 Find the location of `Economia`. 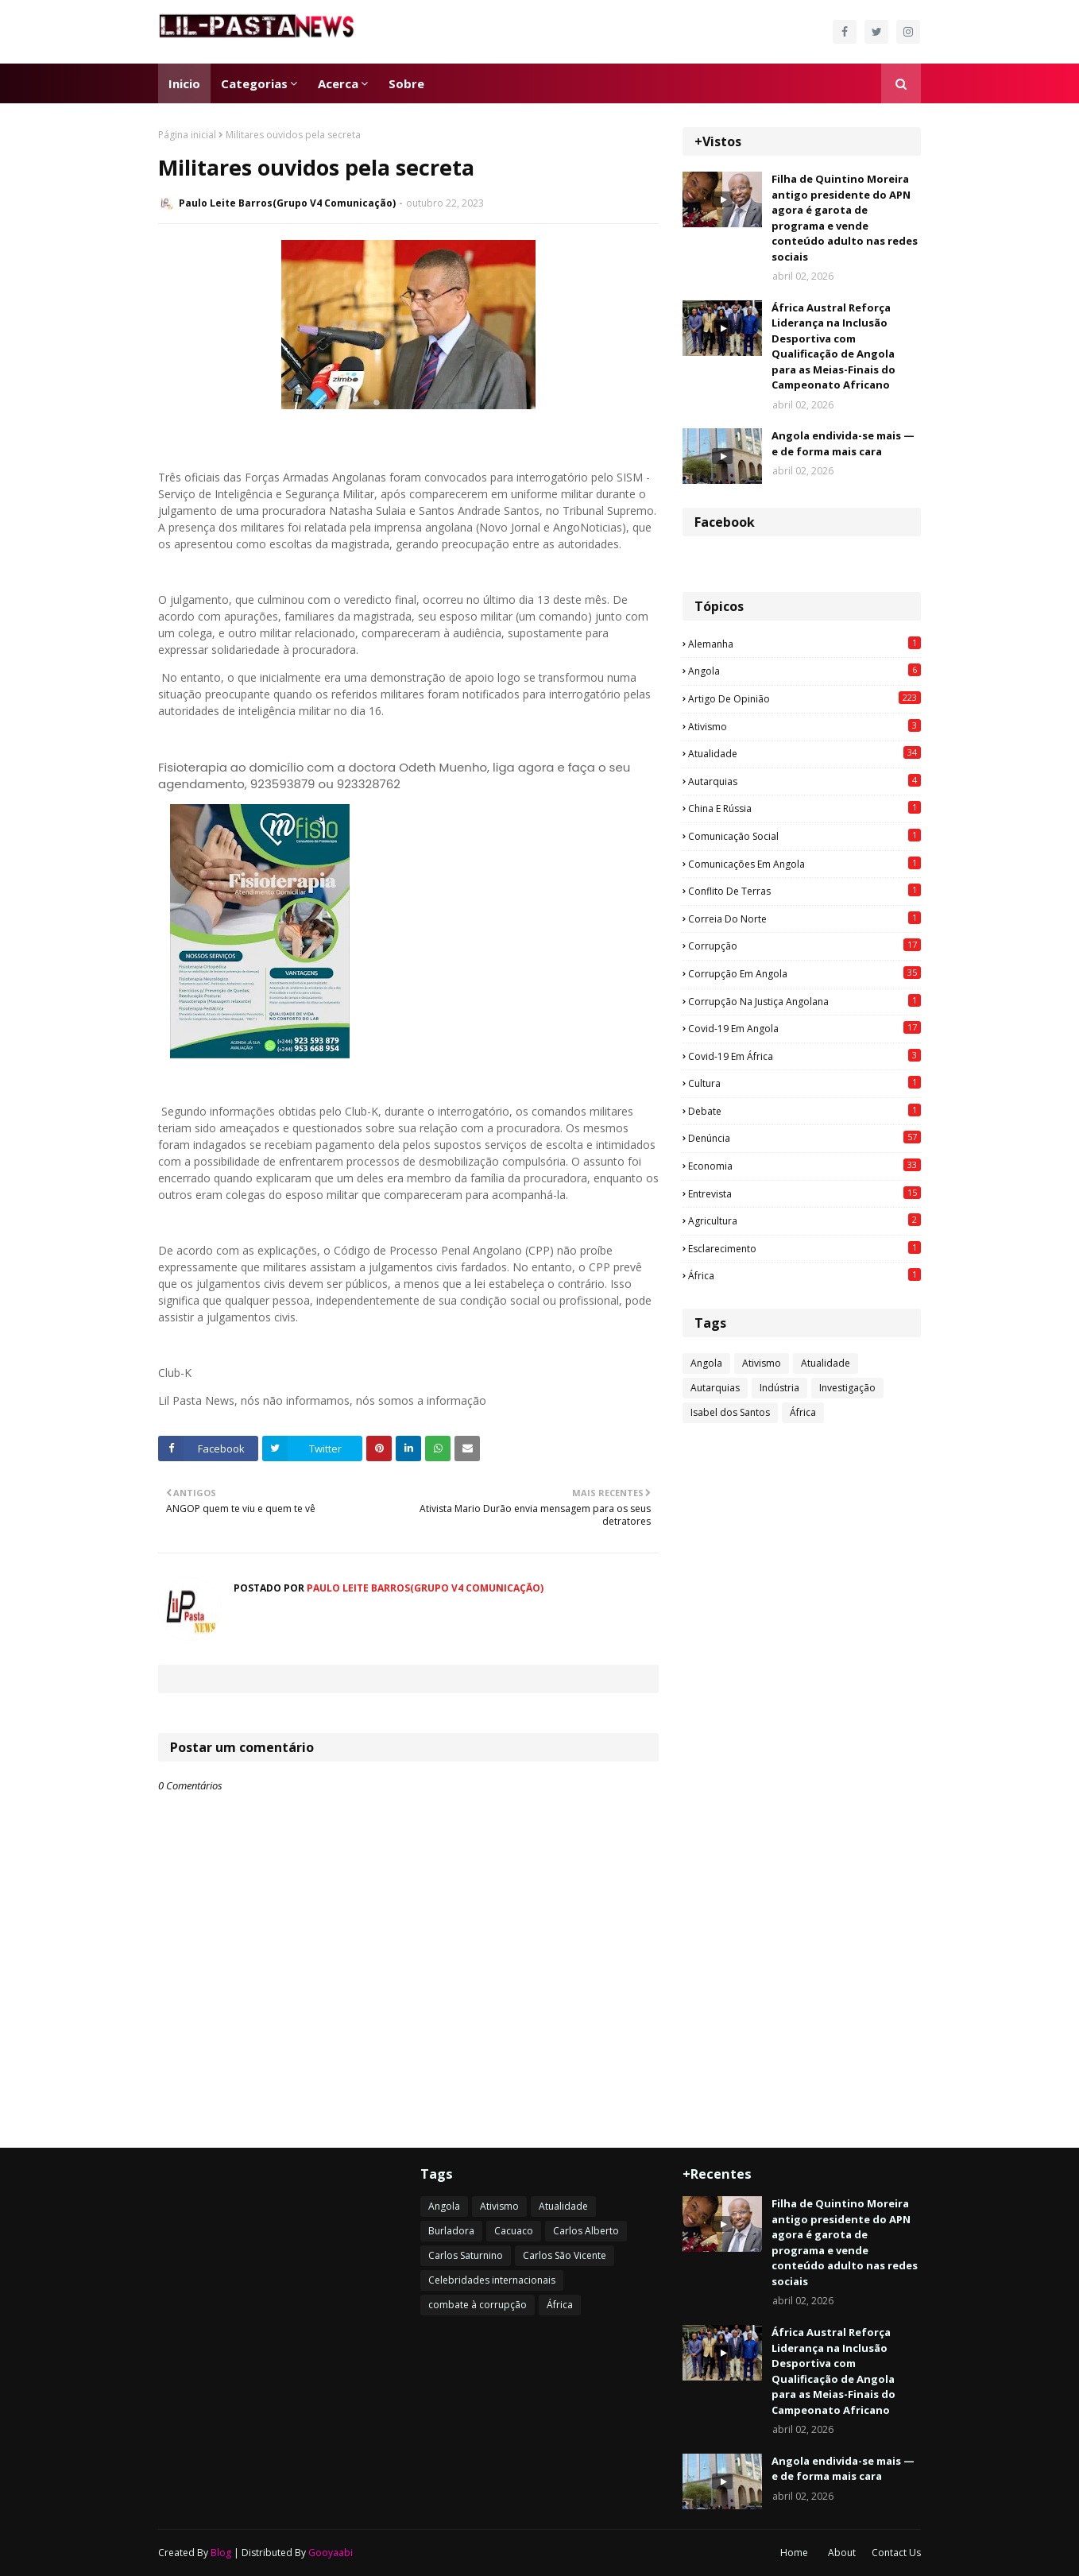

Economia is located at coordinates (804, 1165).